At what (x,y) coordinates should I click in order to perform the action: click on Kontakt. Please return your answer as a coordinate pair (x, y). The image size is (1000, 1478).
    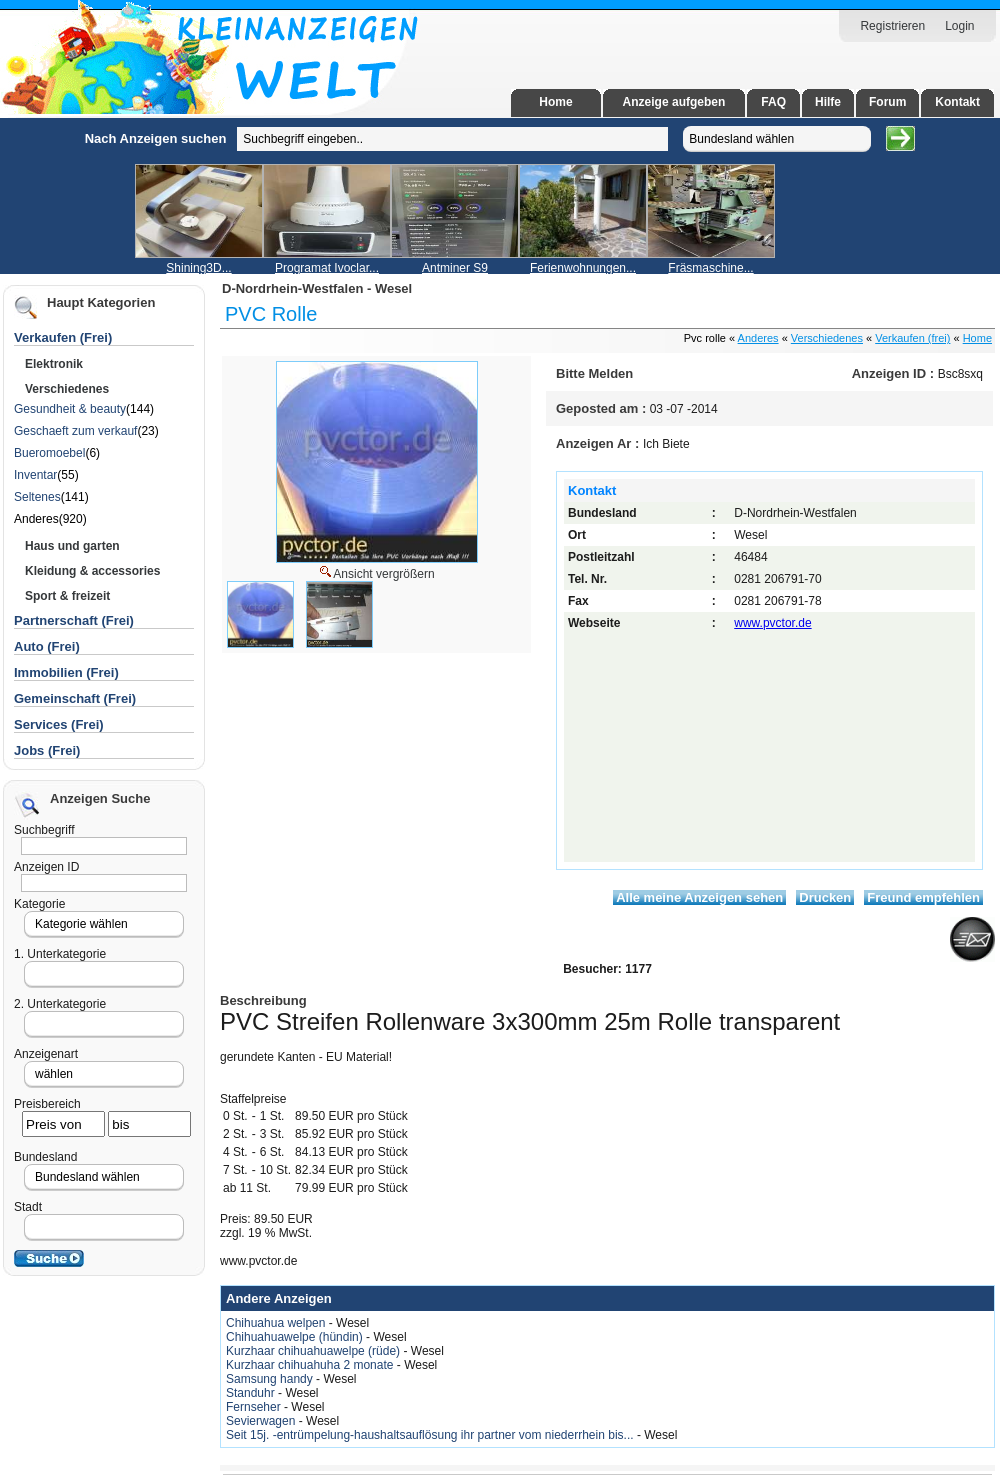
    Looking at the image, I should click on (957, 102).